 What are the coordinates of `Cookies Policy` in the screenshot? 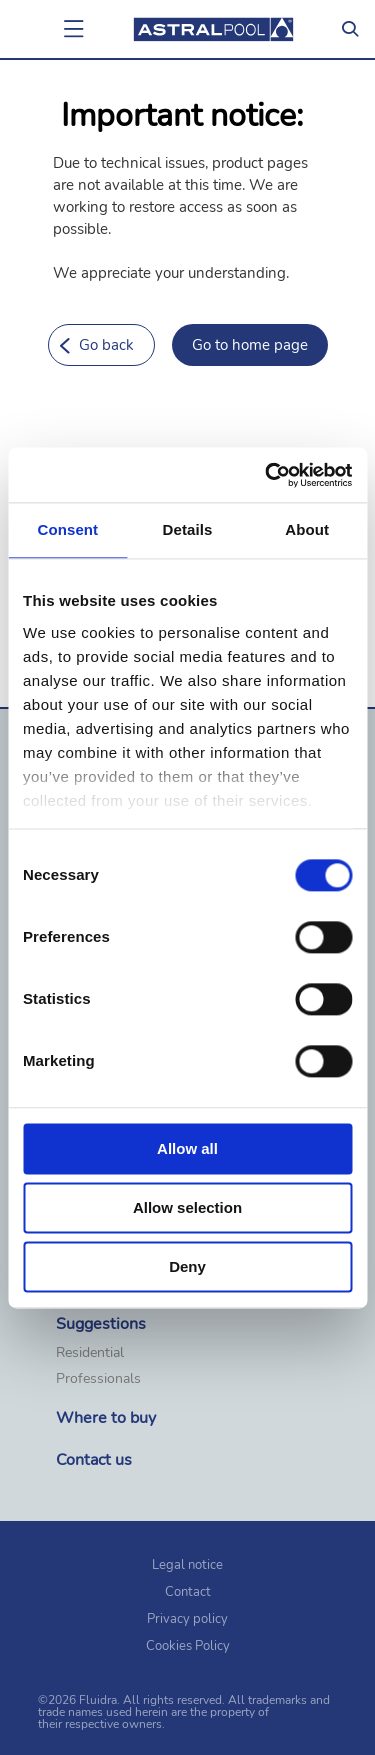 It's located at (188, 1646).